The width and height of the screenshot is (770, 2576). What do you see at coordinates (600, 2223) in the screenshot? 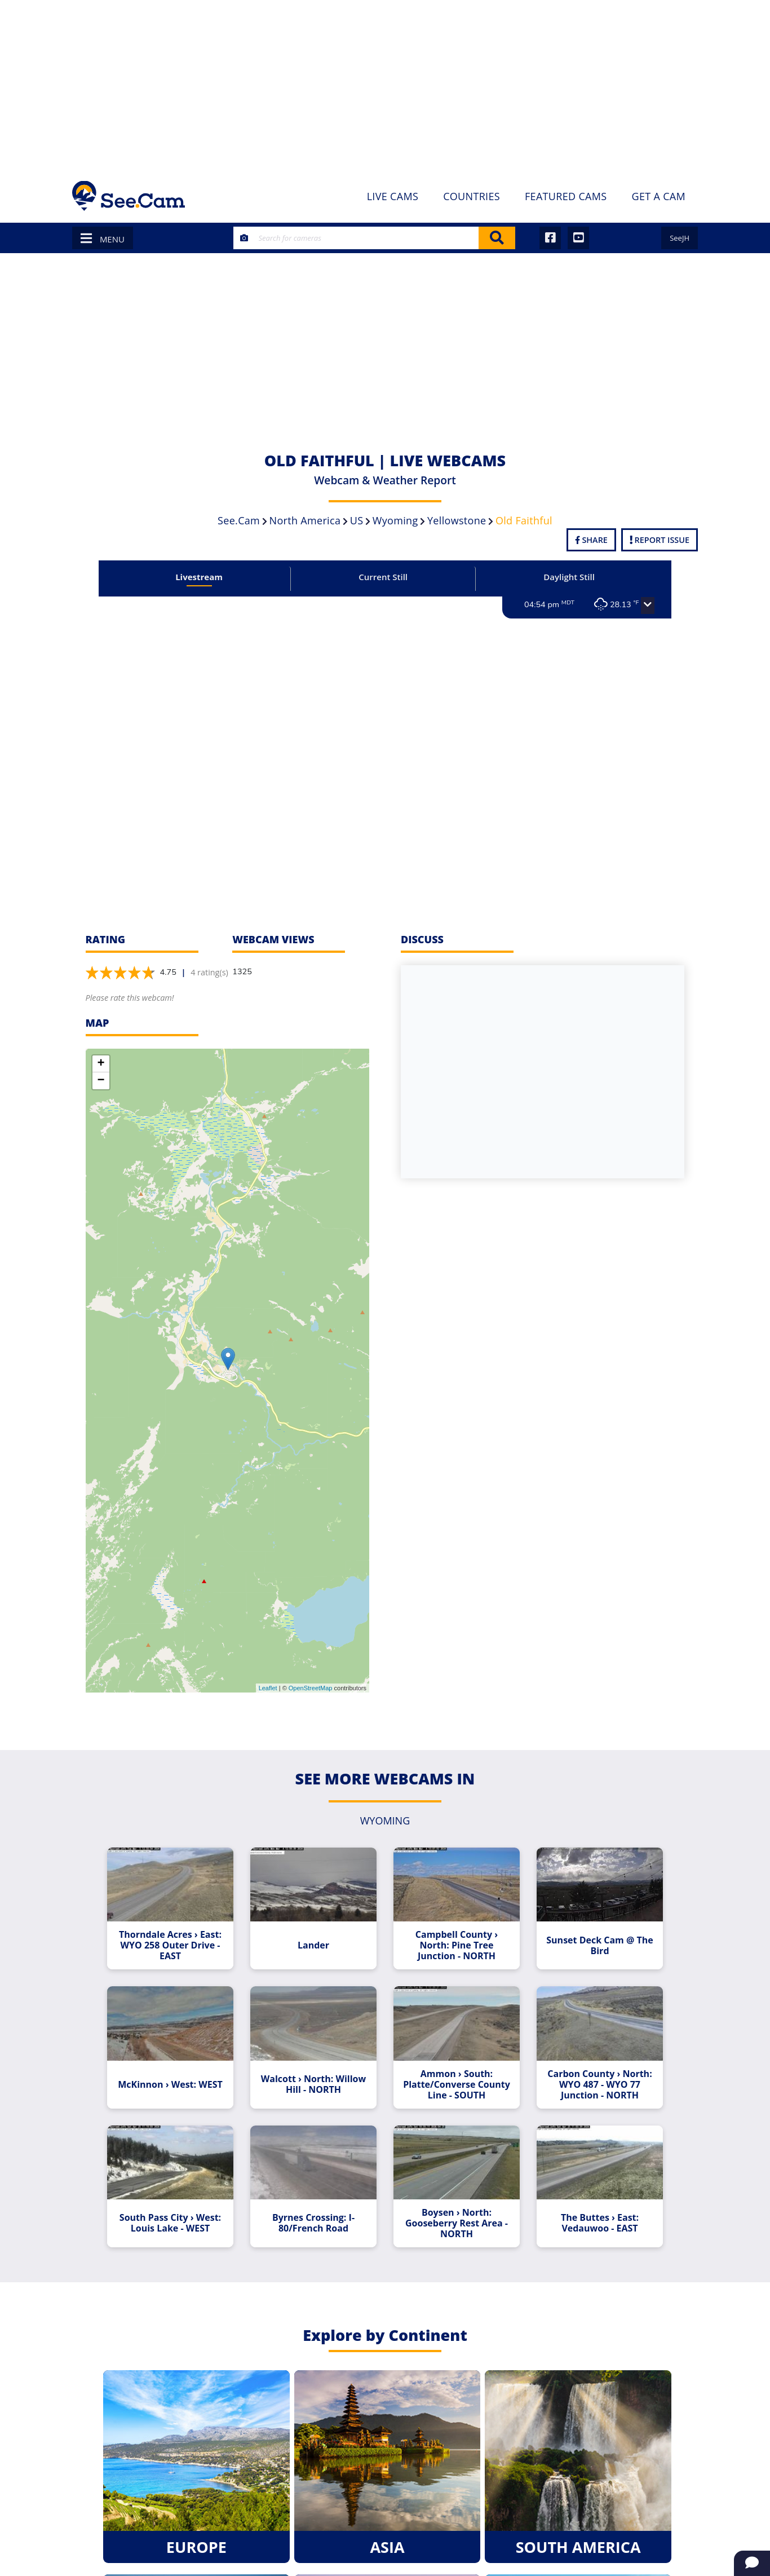
I see `The Buttes › East: Vedauwoo - EAST` at bounding box center [600, 2223].